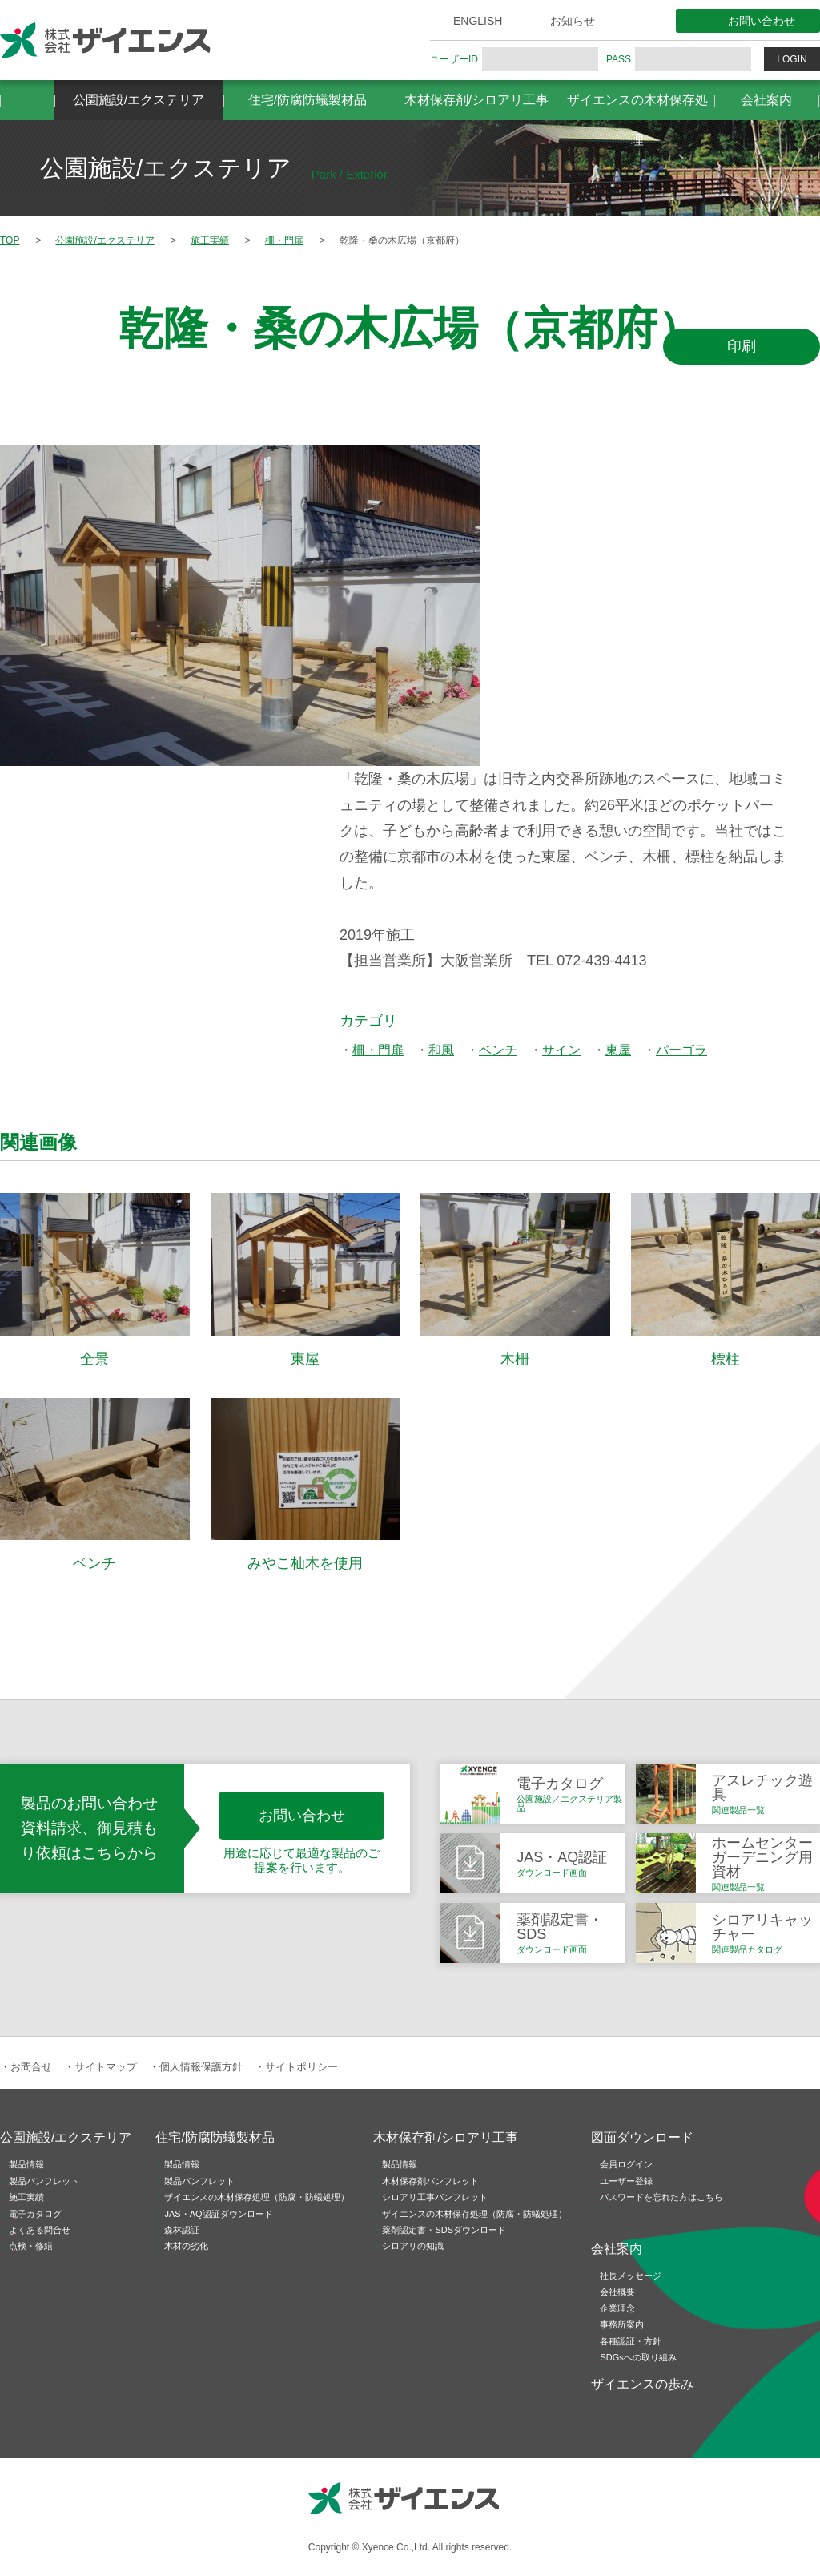 The image size is (820, 2576). What do you see at coordinates (617, 2291) in the screenshot?
I see `会社概要` at bounding box center [617, 2291].